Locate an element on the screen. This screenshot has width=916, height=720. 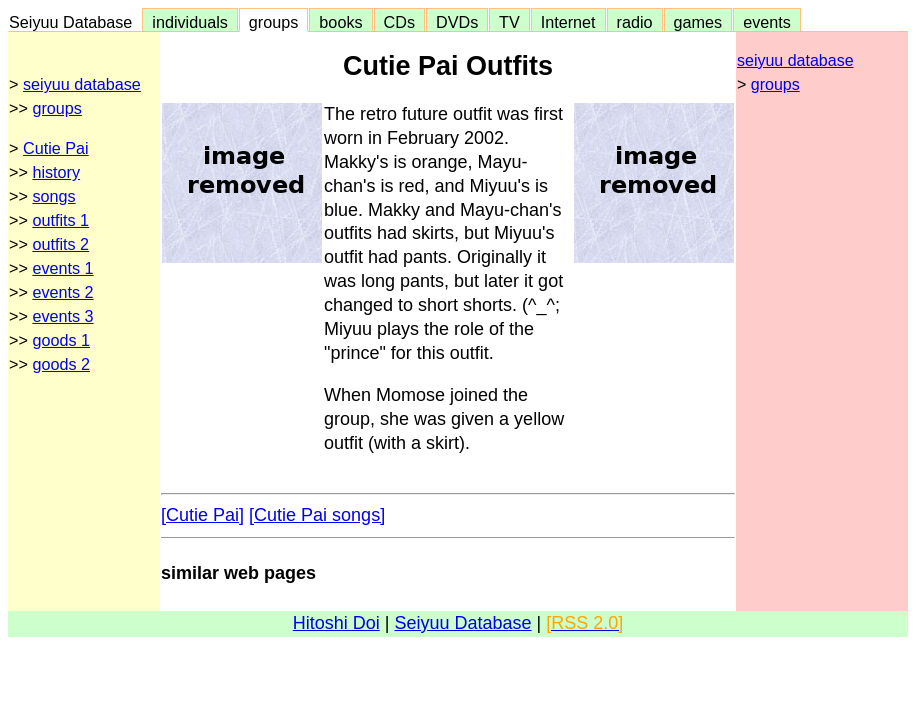
outfits 1 is located at coordinates (60, 220).